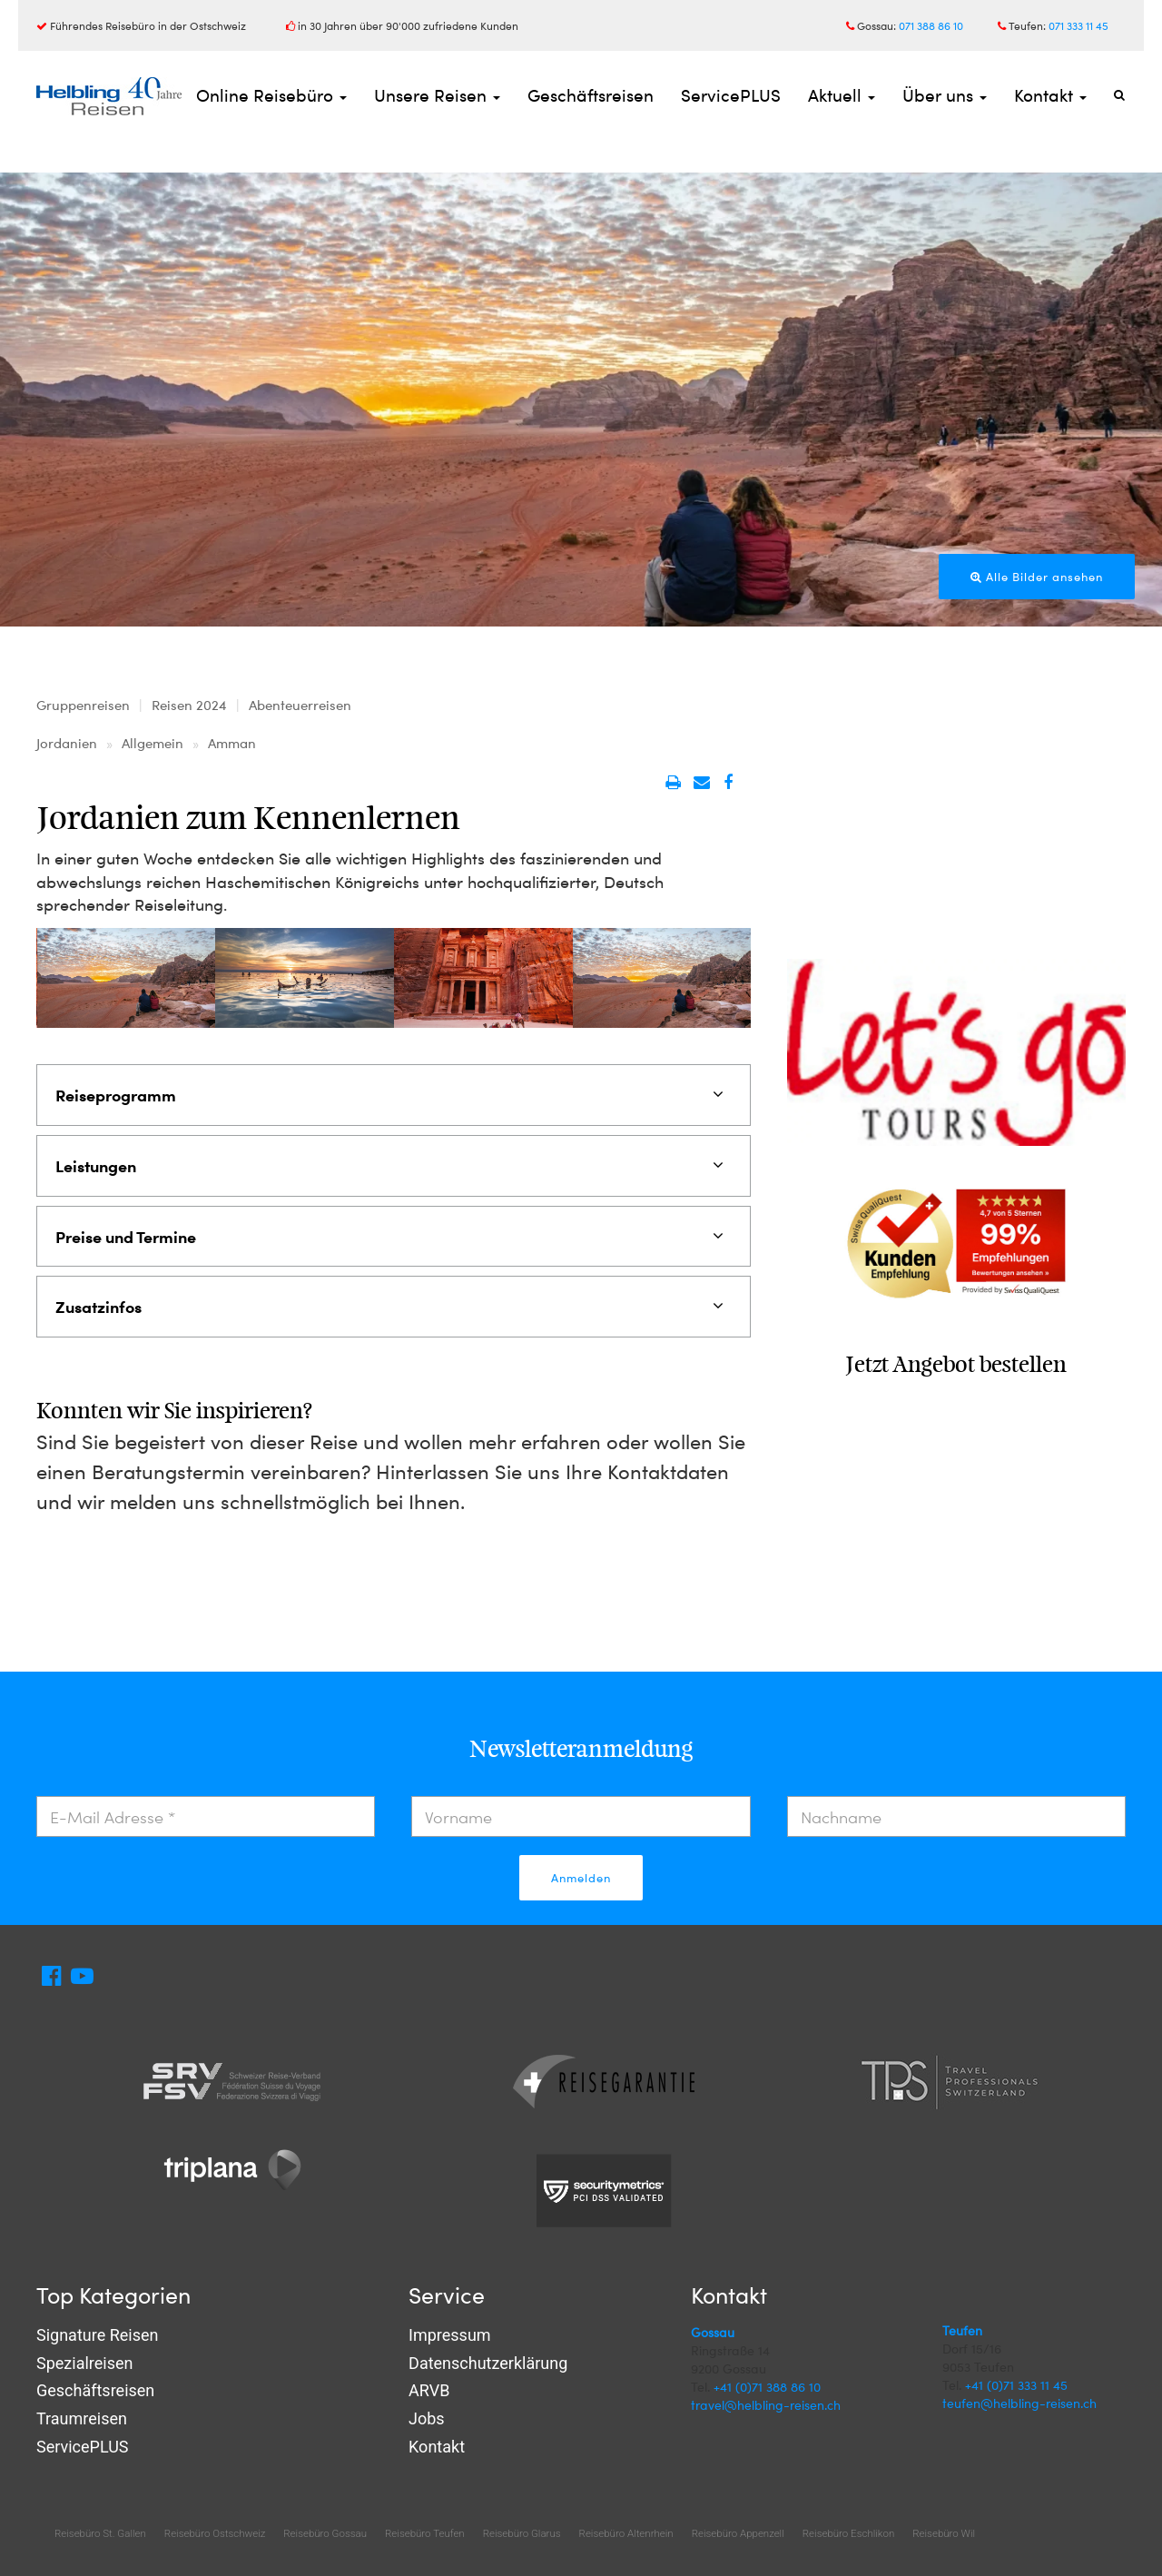 This screenshot has height=2576, width=1162. I want to click on +41 (0)71 388 86 10, so click(767, 2386).